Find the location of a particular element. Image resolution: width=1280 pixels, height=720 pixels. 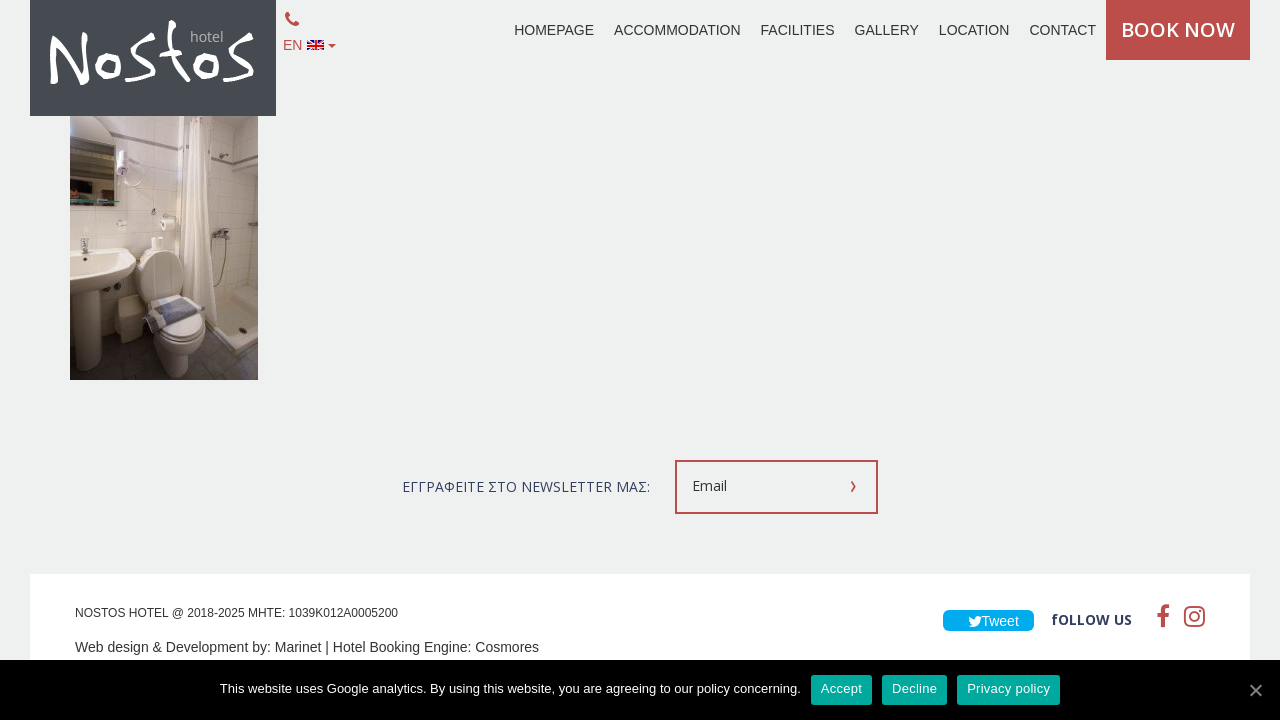

Privacy policy is located at coordinates (1008, 688).